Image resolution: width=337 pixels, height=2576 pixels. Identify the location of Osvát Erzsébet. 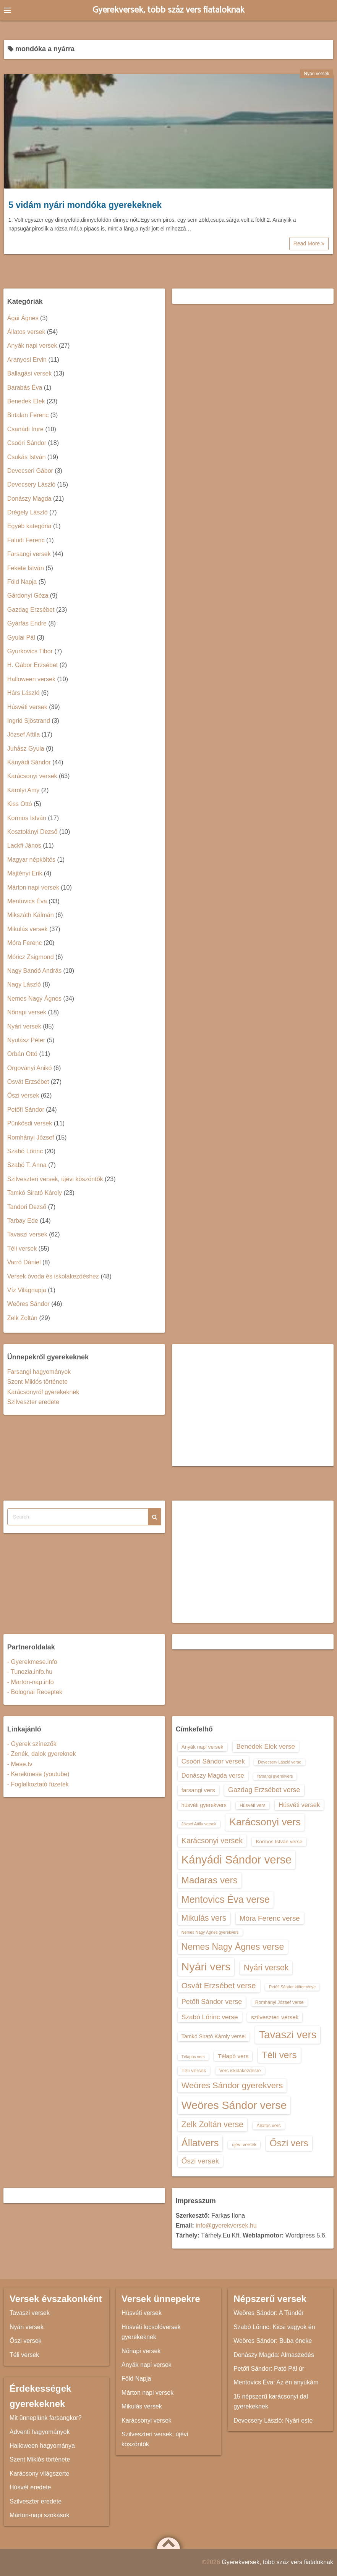
(28, 1081).